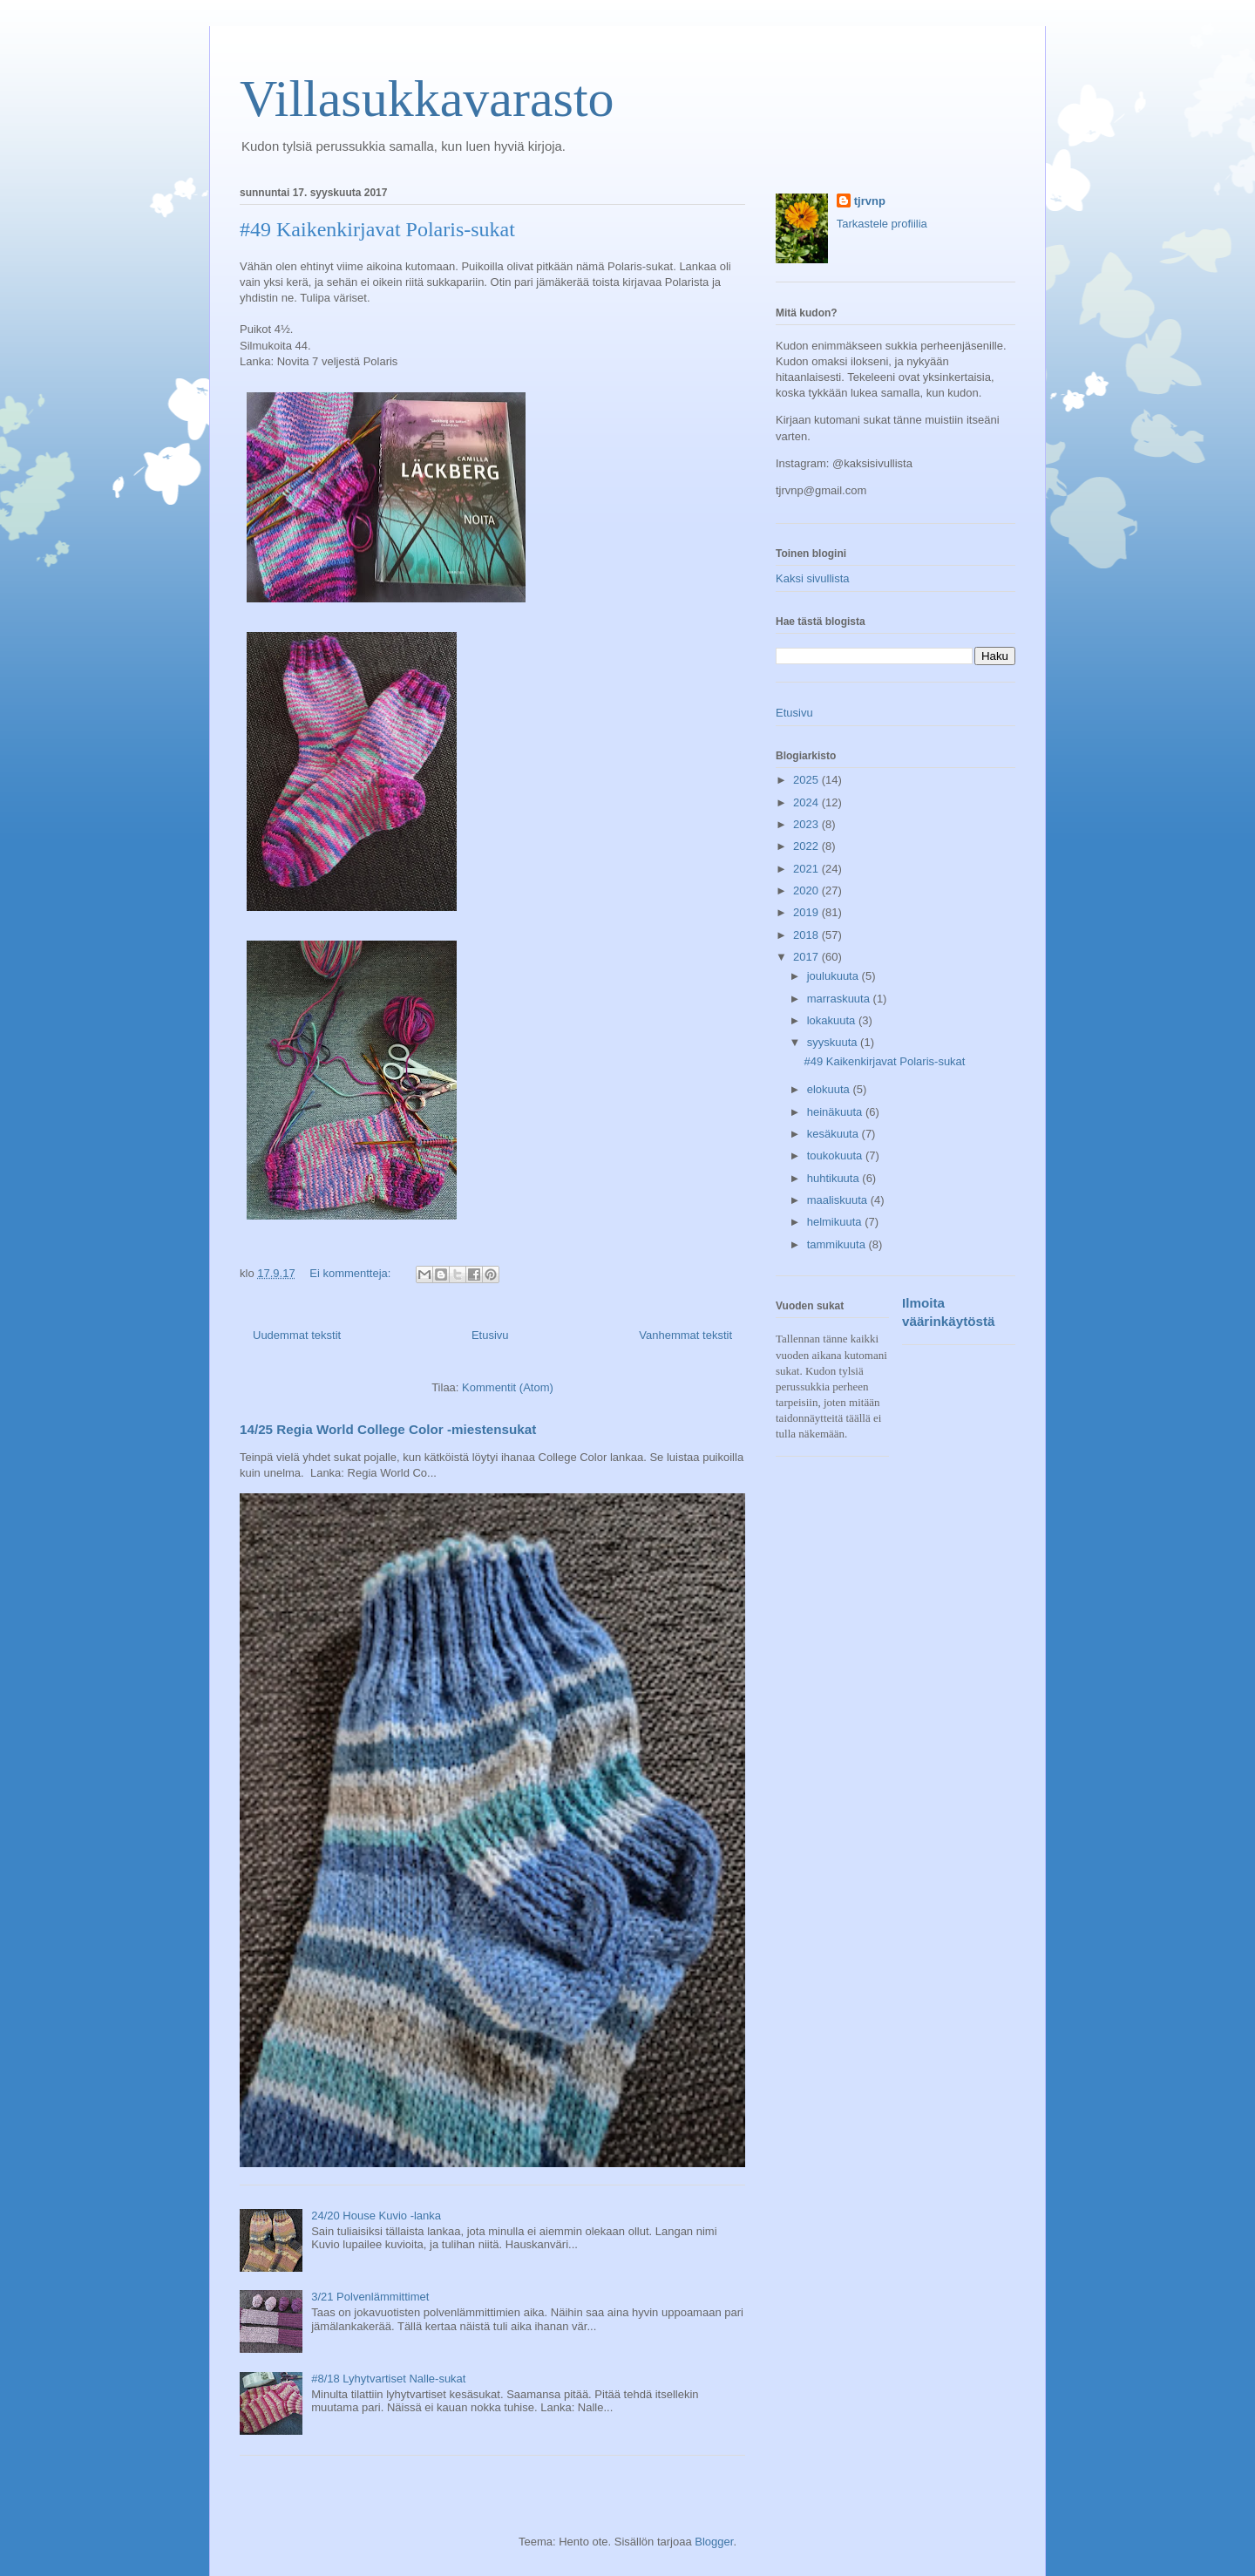 The image size is (1255, 2576). What do you see at coordinates (807, 779) in the screenshot?
I see `2025` at bounding box center [807, 779].